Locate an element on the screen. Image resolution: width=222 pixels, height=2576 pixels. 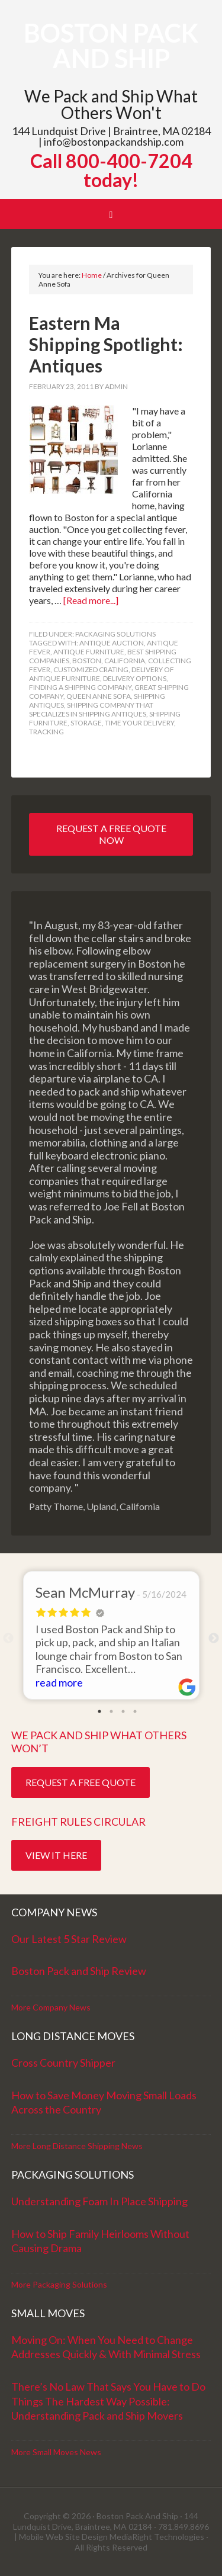
Eastern Ma Shipping Spotlight: Antiques is located at coordinates (106, 344).